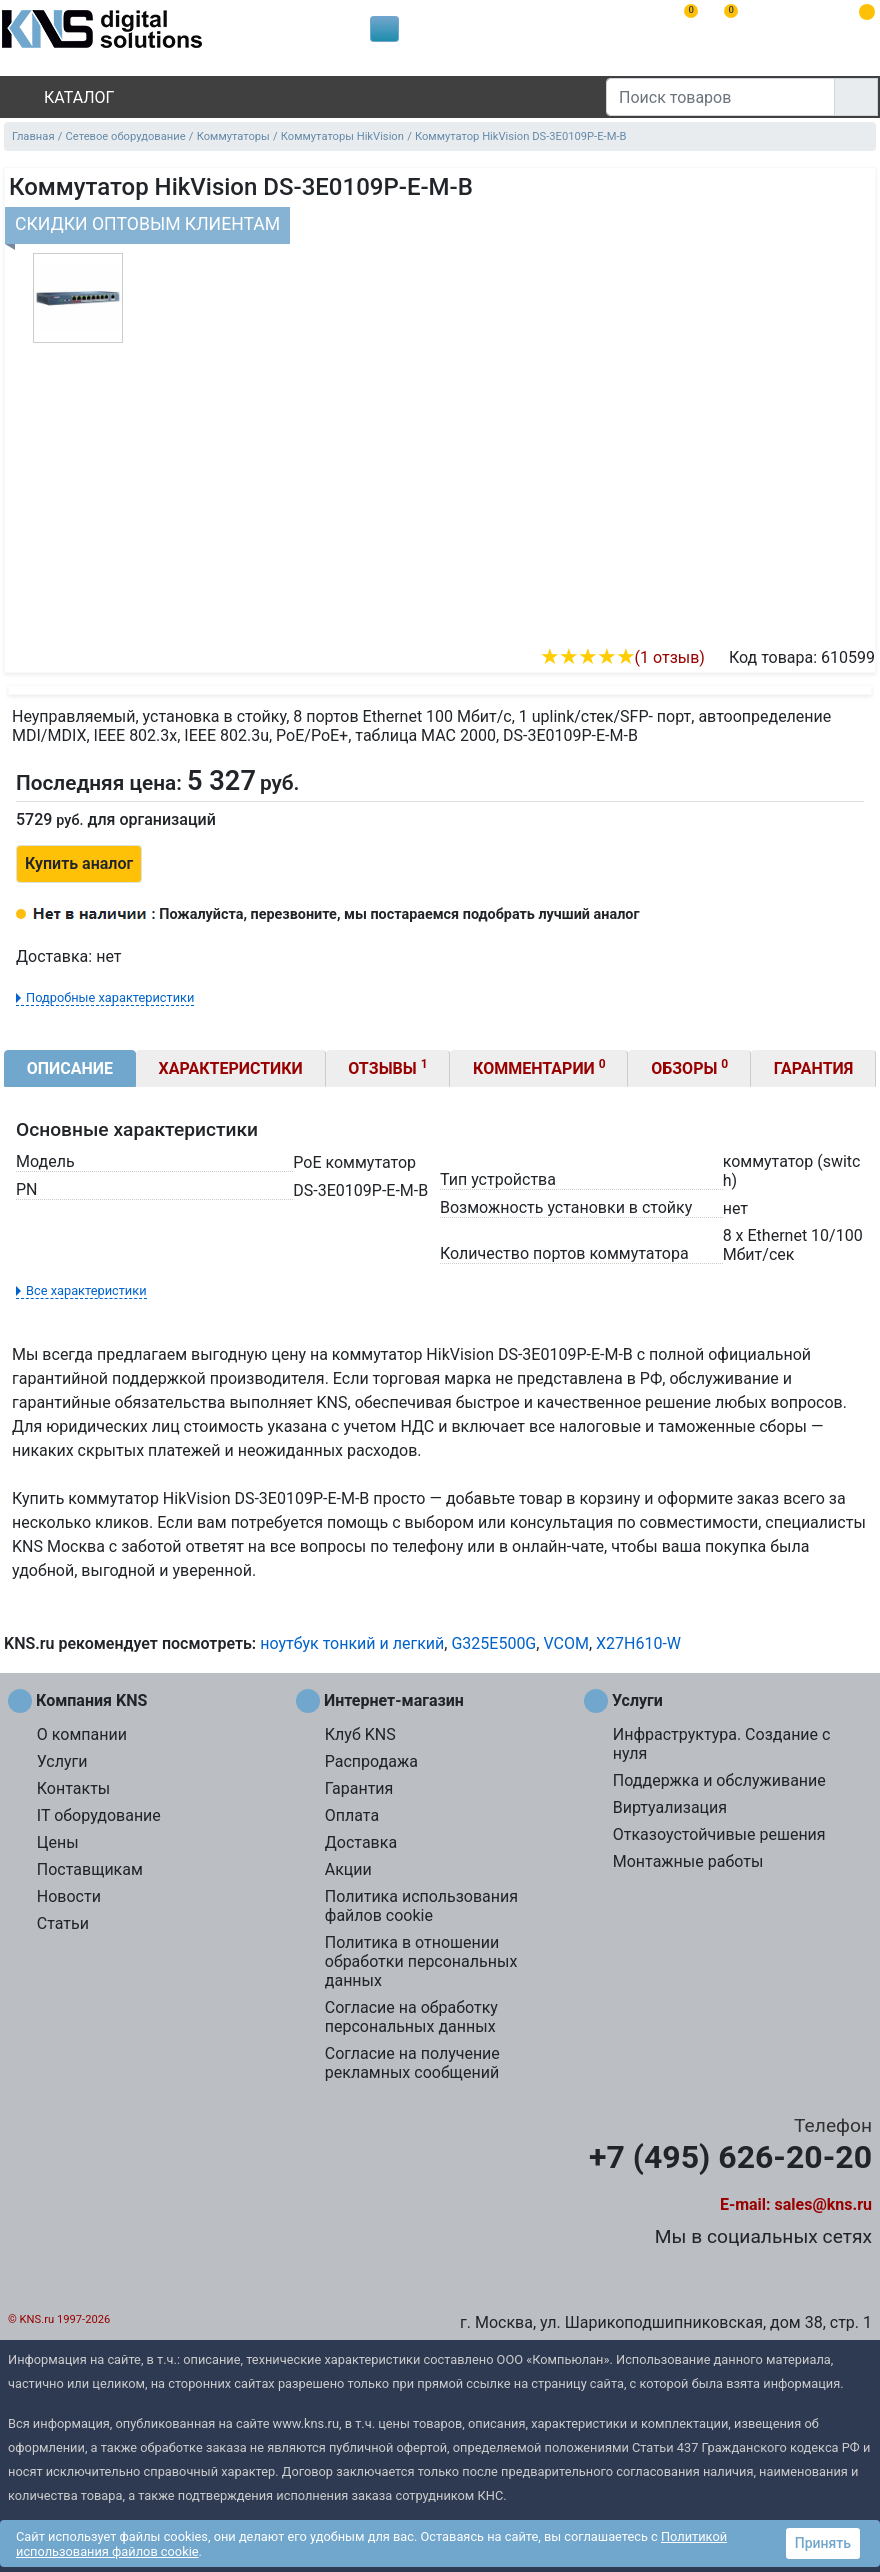 The width and height of the screenshot is (880, 2572). Describe the element at coordinates (411, 2017) in the screenshot. I see `Согласие на обработку персональных данных` at that location.